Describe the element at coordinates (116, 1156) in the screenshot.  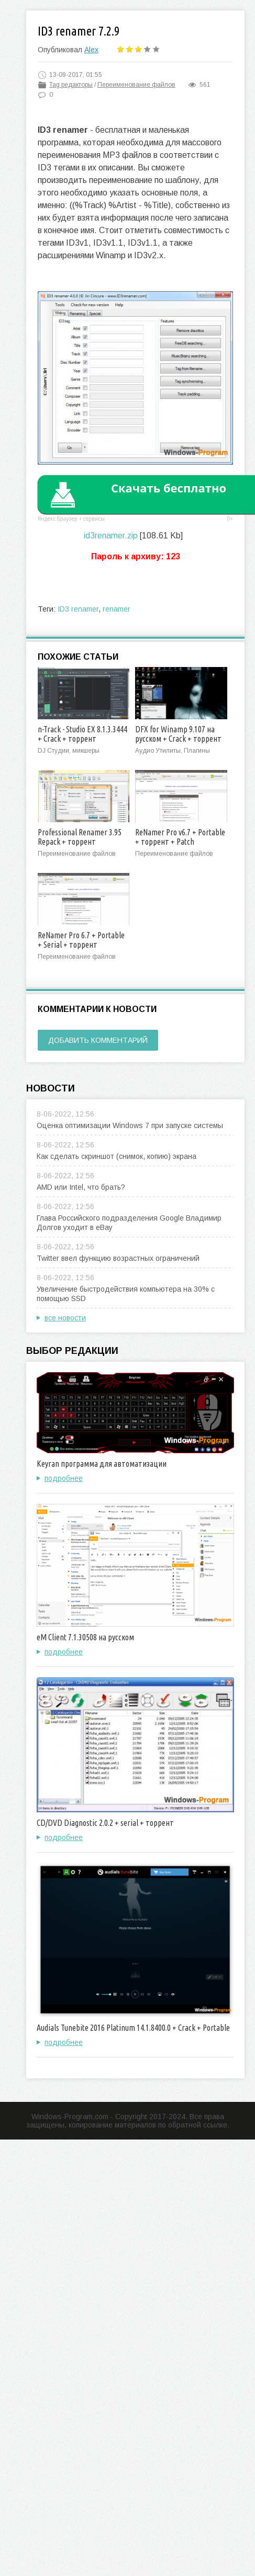
I see `Как сделать скриншот (снимок, копию) экрана` at that location.